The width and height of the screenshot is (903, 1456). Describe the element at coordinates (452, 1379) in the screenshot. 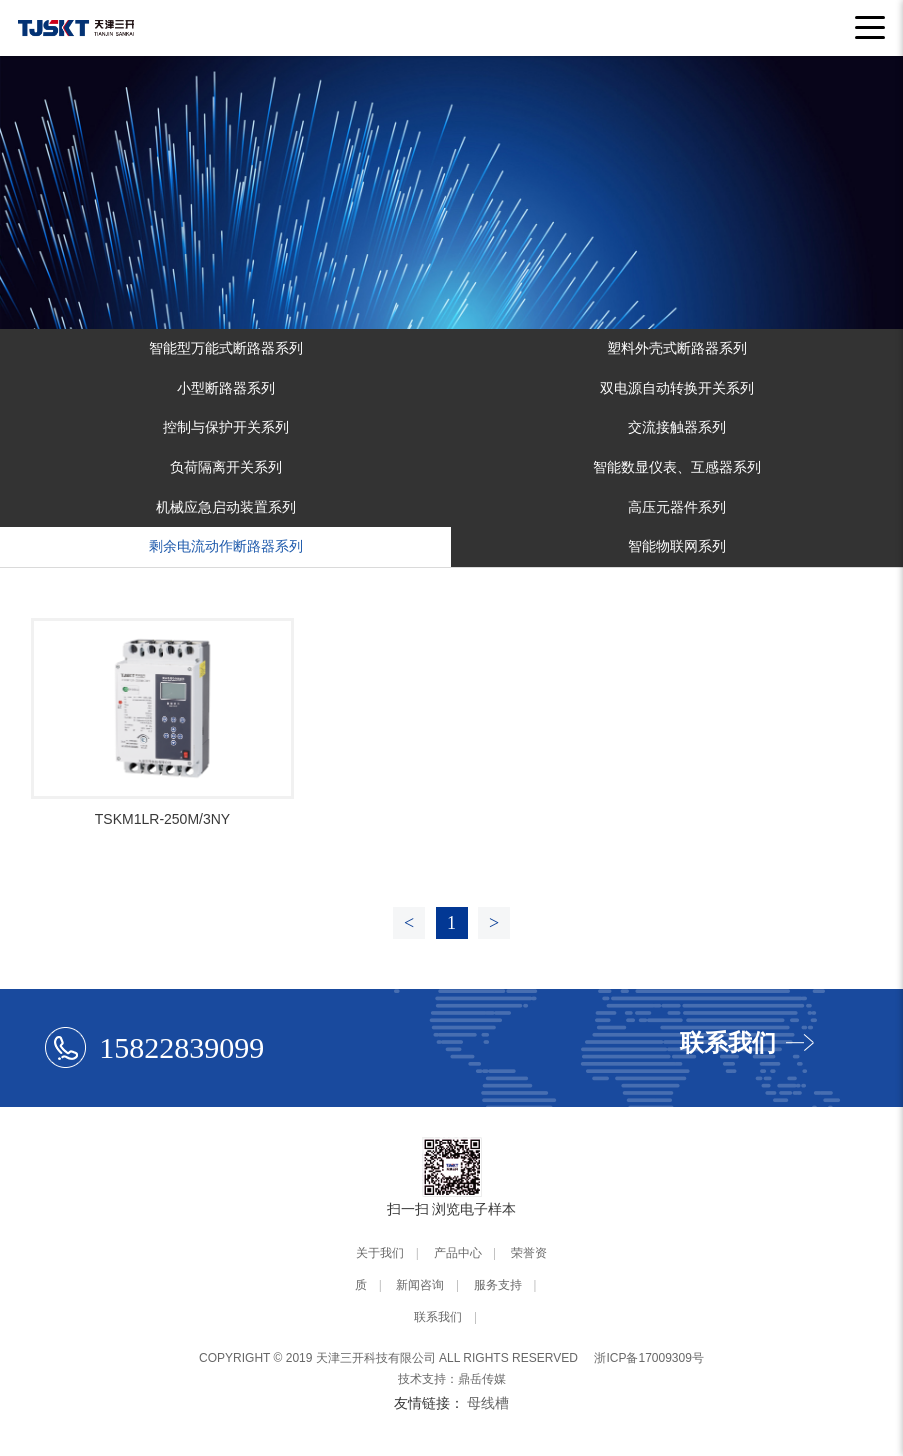

I see `技术支持：鼎岳传媒` at that location.